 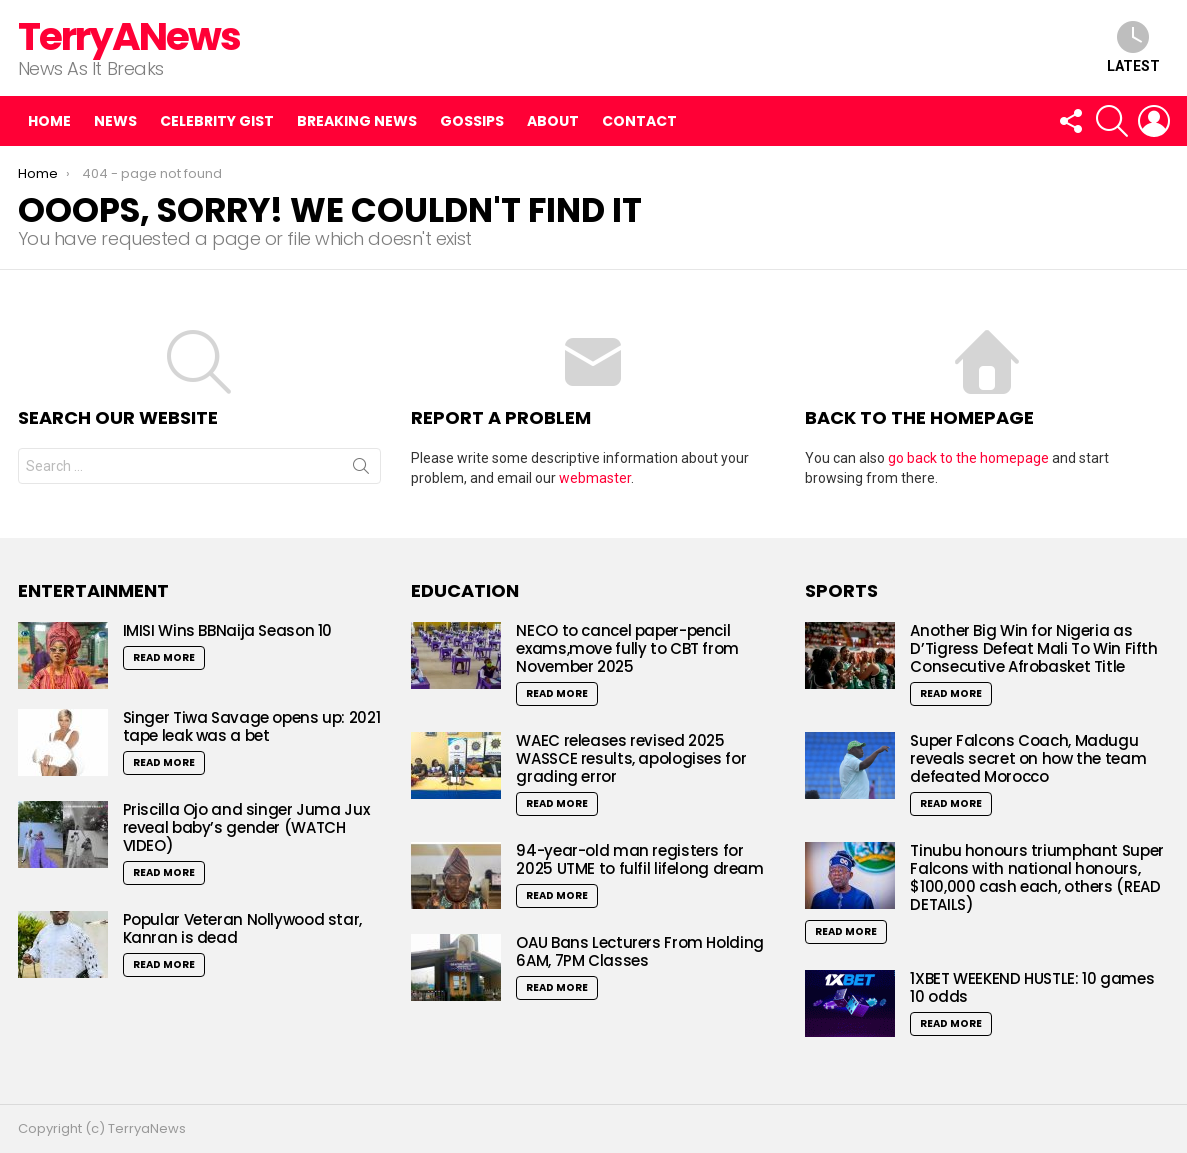 I want to click on NECO to cancel paper-pencil exams,move fully to CBT from November 2025, so click(x=627, y=648).